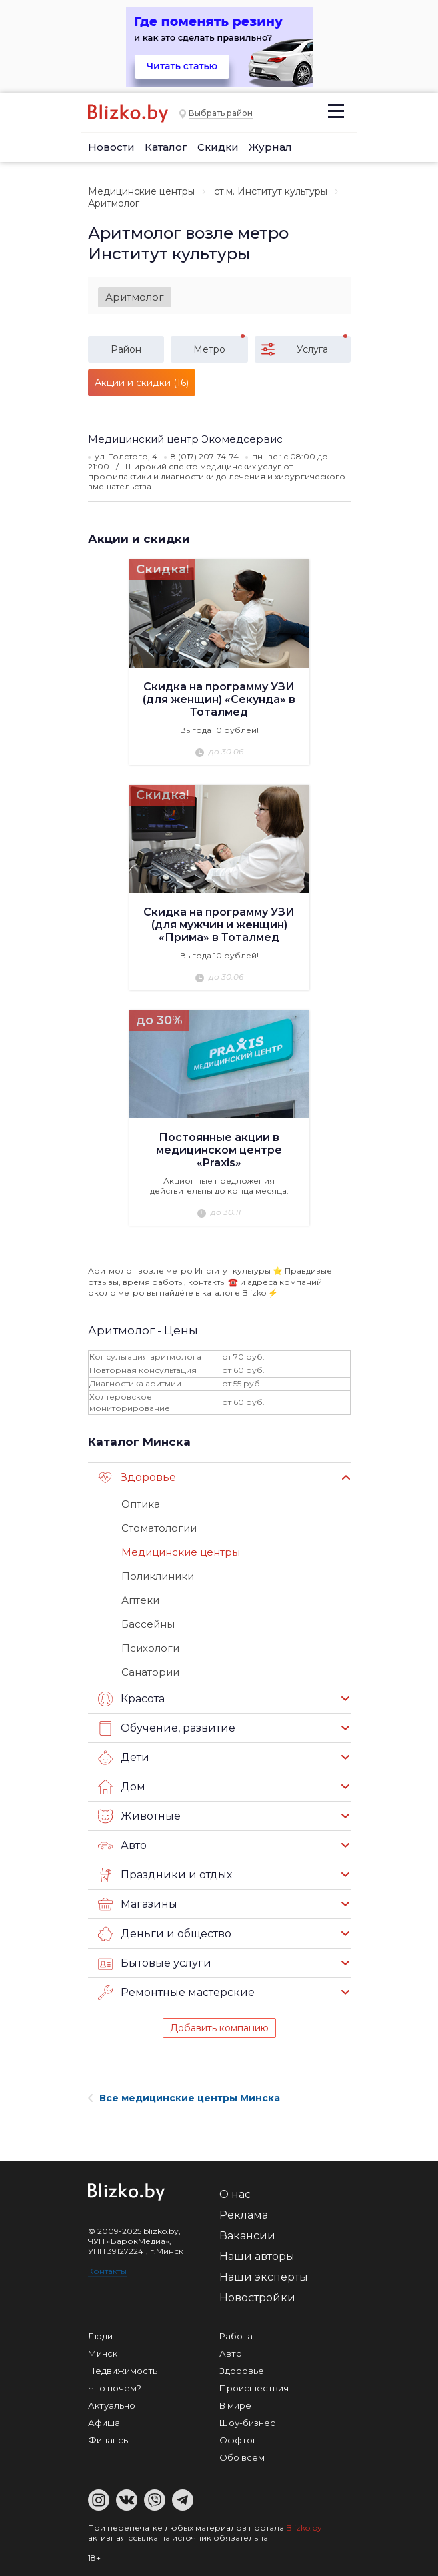 This screenshot has width=438, height=2576. What do you see at coordinates (166, 1728) in the screenshot?
I see `Обучение, развитие` at bounding box center [166, 1728].